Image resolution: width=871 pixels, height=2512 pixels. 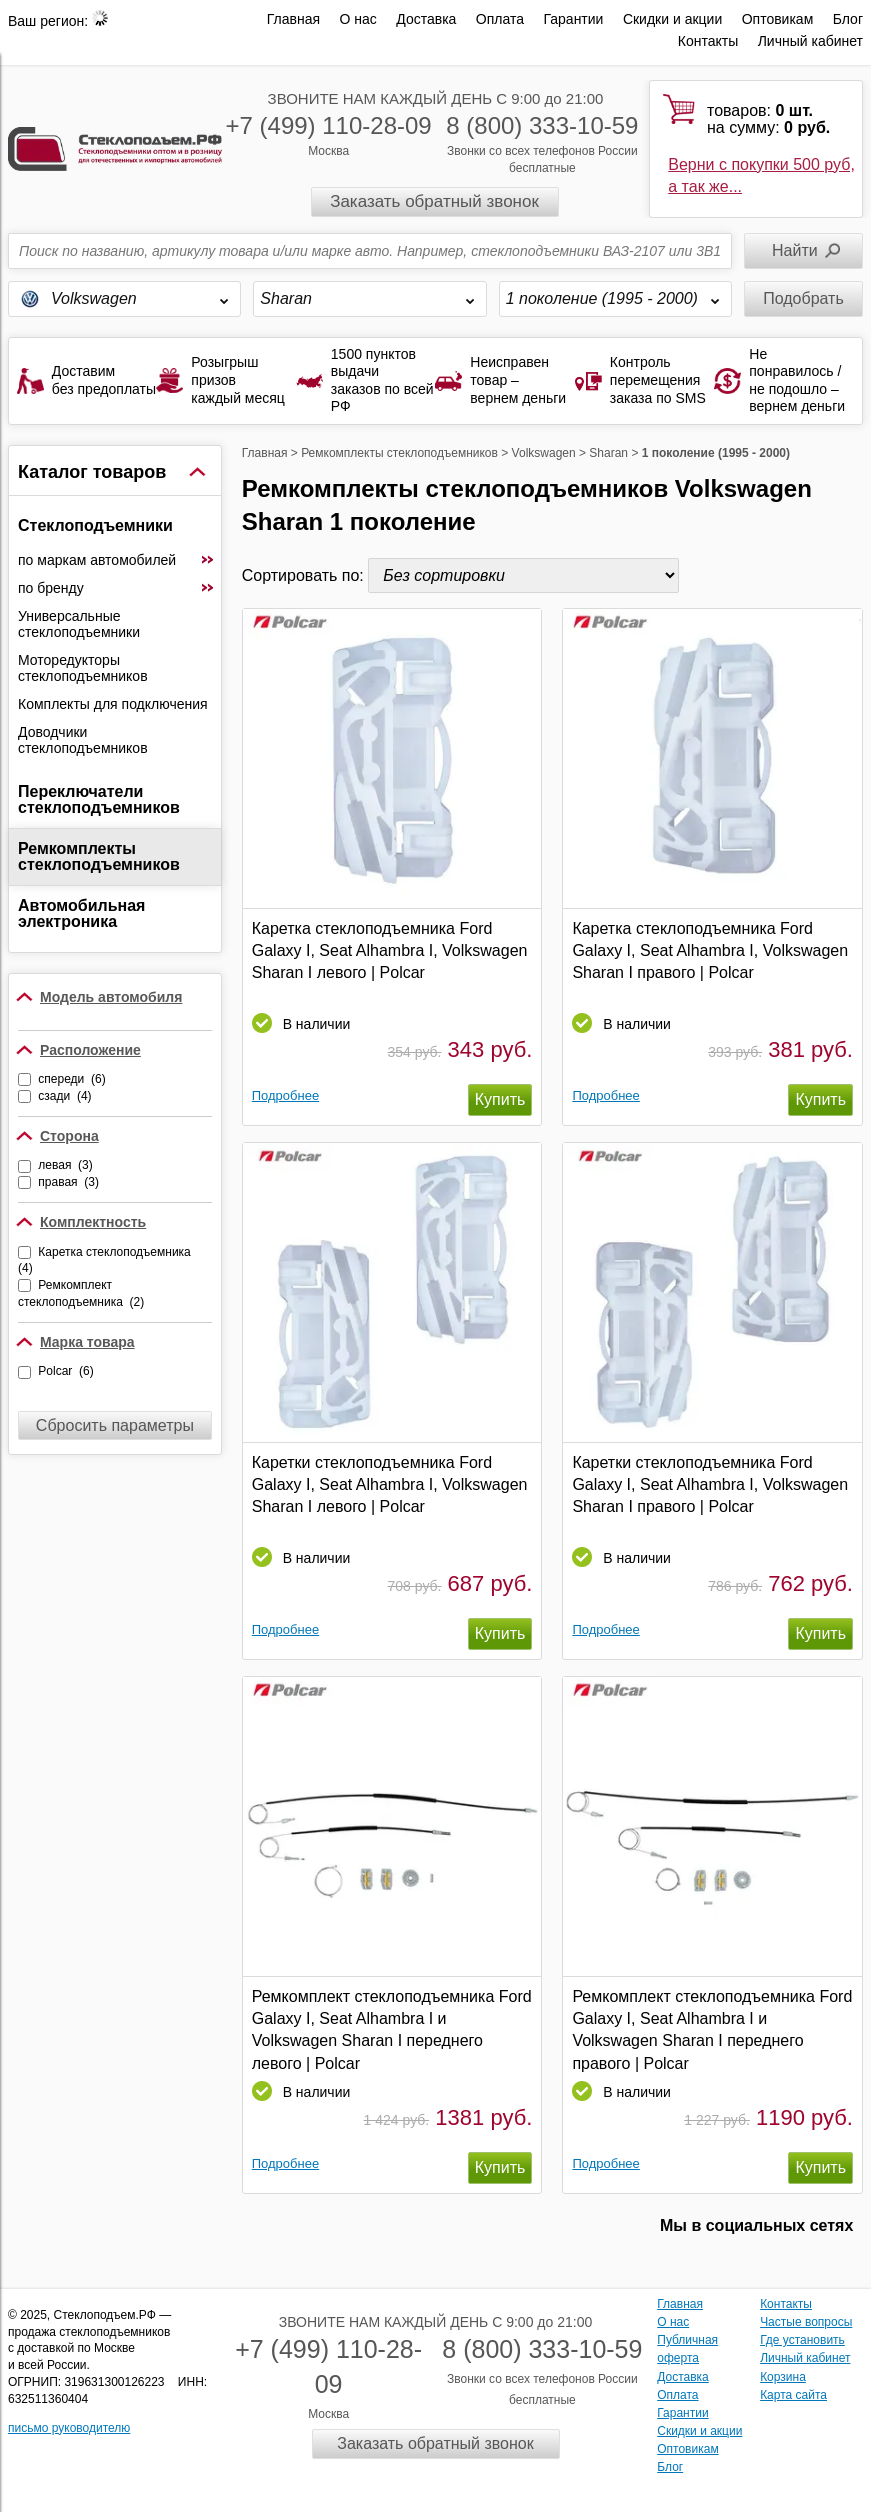 I want to click on Корзина, so click(x=783, y=2377).